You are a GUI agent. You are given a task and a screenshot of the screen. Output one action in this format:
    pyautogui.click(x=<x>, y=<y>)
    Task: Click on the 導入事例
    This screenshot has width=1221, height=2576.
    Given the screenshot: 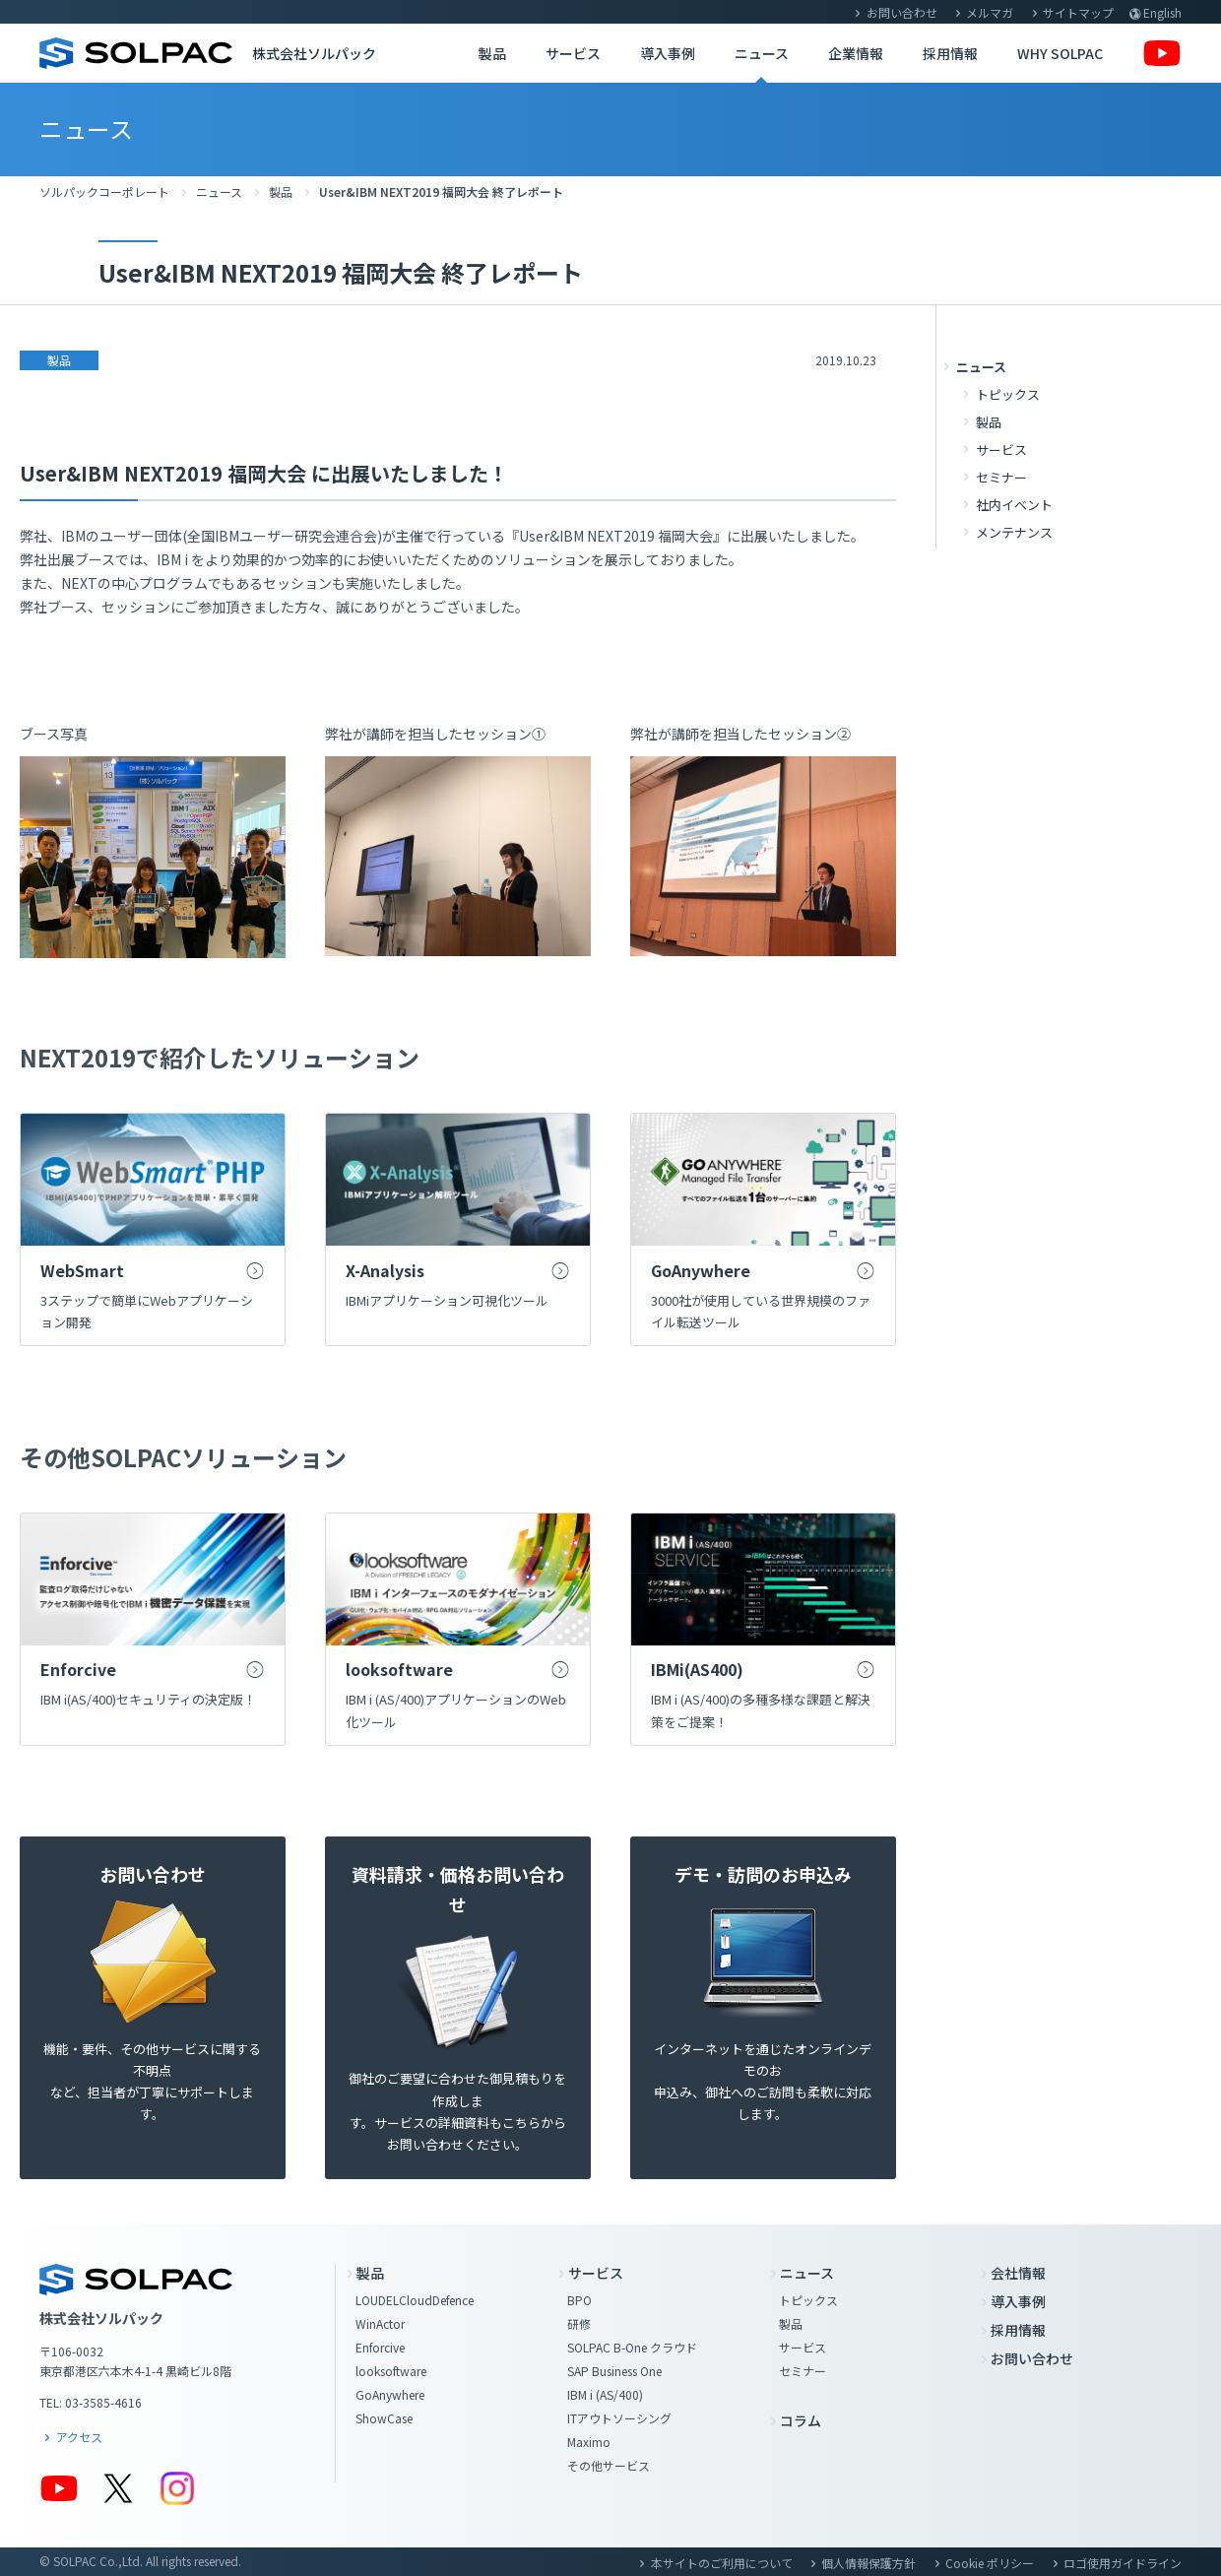 What is the action you would take?
    pyautogui.click(x=667, y=53)
    